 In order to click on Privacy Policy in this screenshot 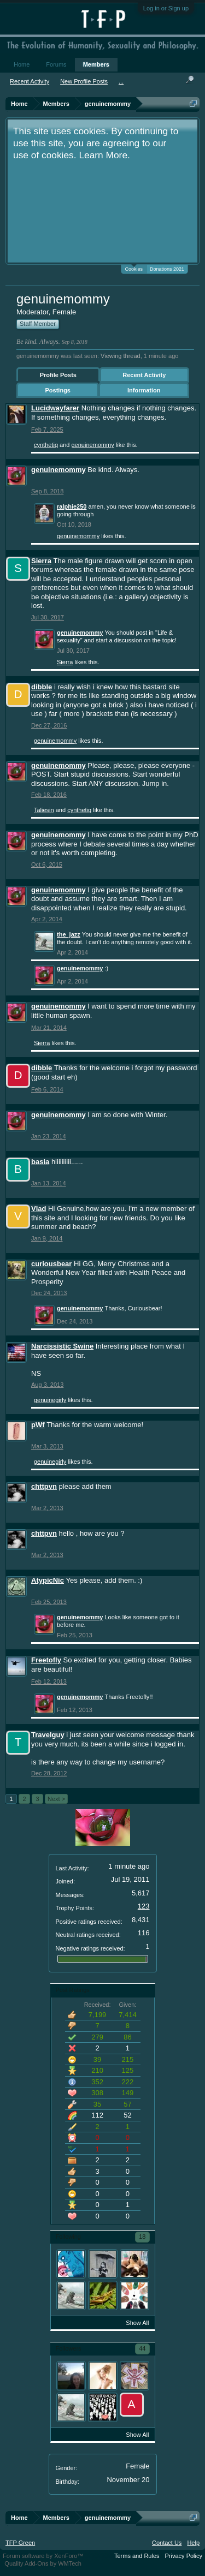, I will do `click(183, 2556)`.